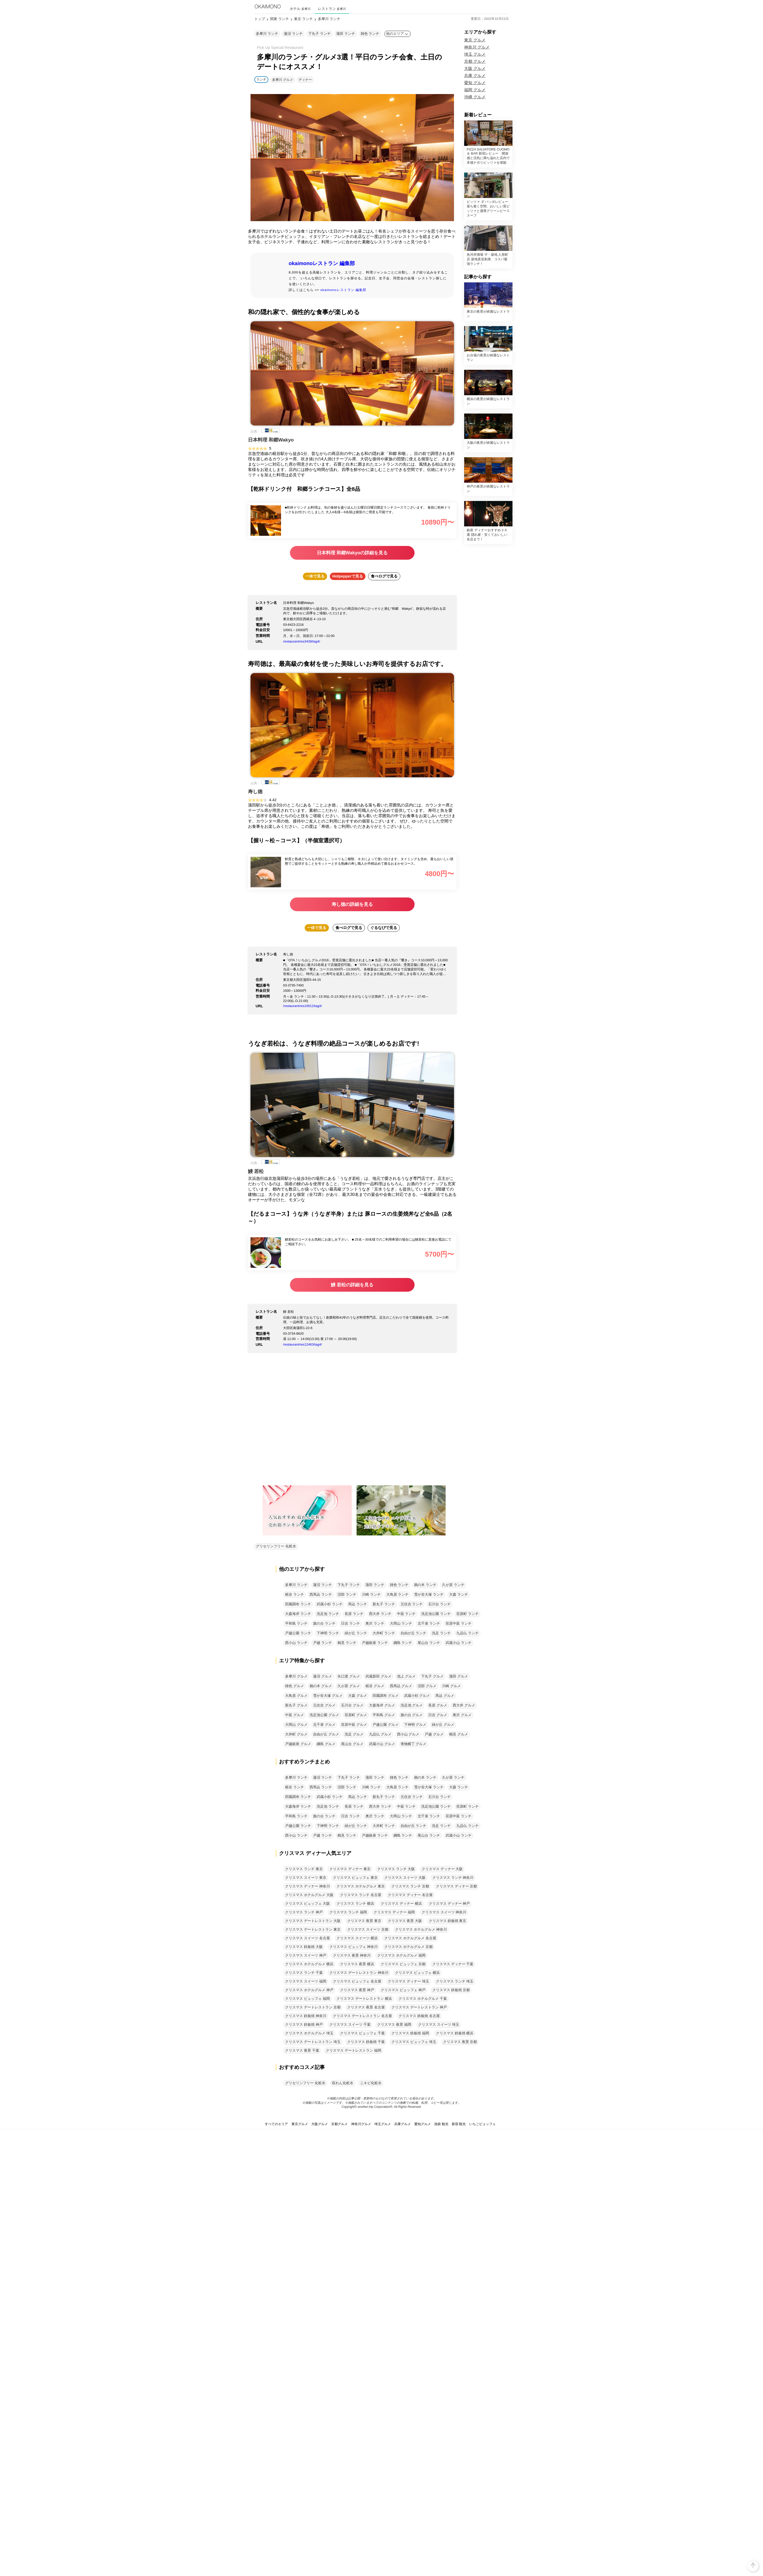  Describe the element at coordinates (382, 2124) in the screenshot. I see `埼玉グルメ` at that location.